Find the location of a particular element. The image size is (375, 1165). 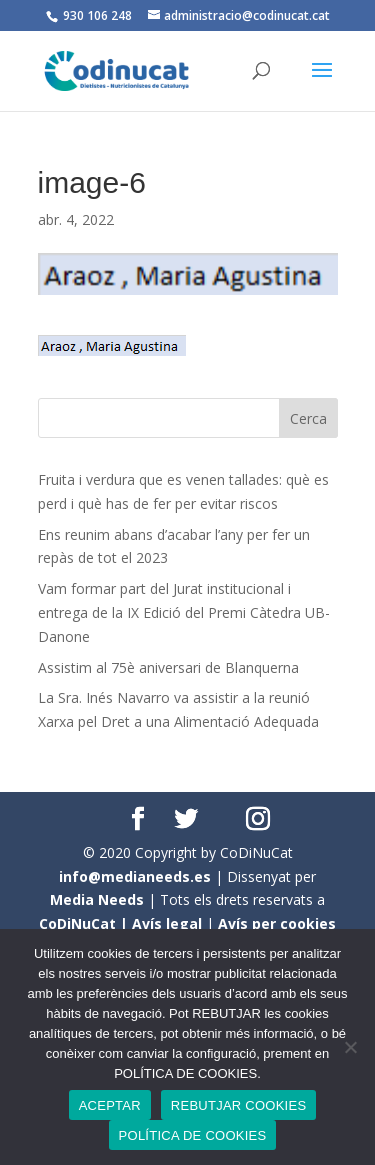

CoDiNuCat | is located at coordinates (85, 923).